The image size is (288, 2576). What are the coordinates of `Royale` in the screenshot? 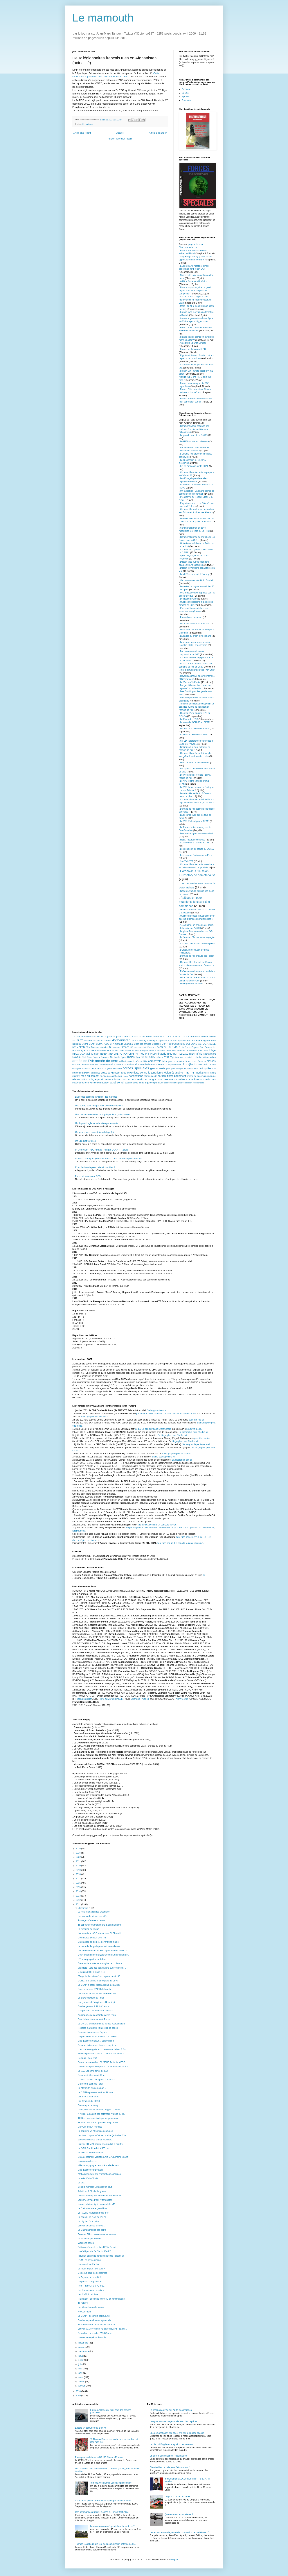 It's located at (76, 1057).